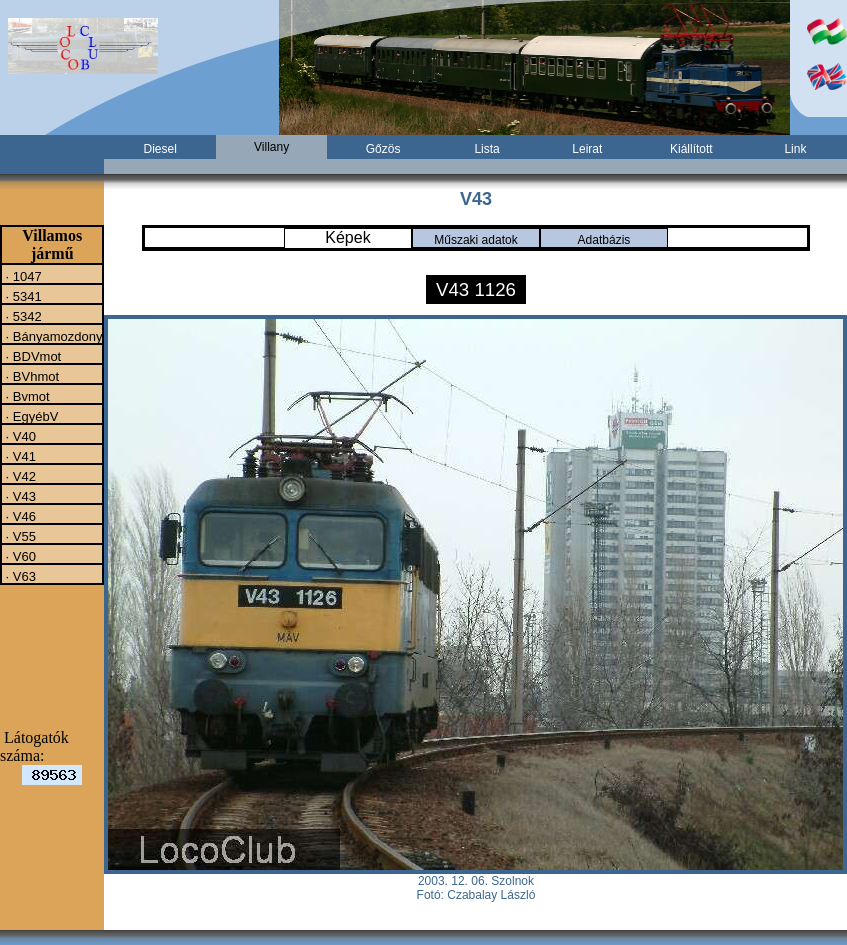  Describe the element at coordinates (22, 276) in the screenshot. I see `· 1047` at that location.